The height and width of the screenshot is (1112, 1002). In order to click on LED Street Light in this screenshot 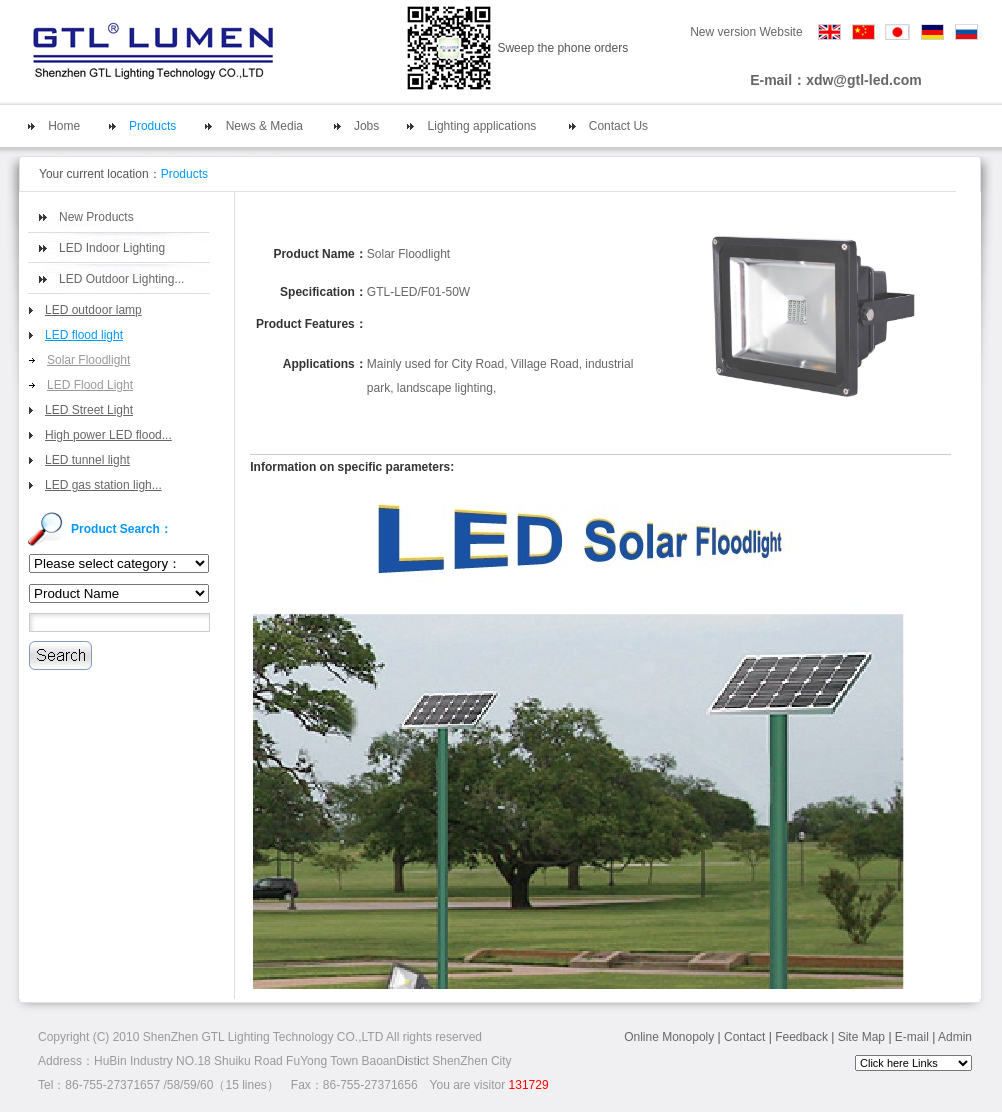, I will do `click(89, 410)`.